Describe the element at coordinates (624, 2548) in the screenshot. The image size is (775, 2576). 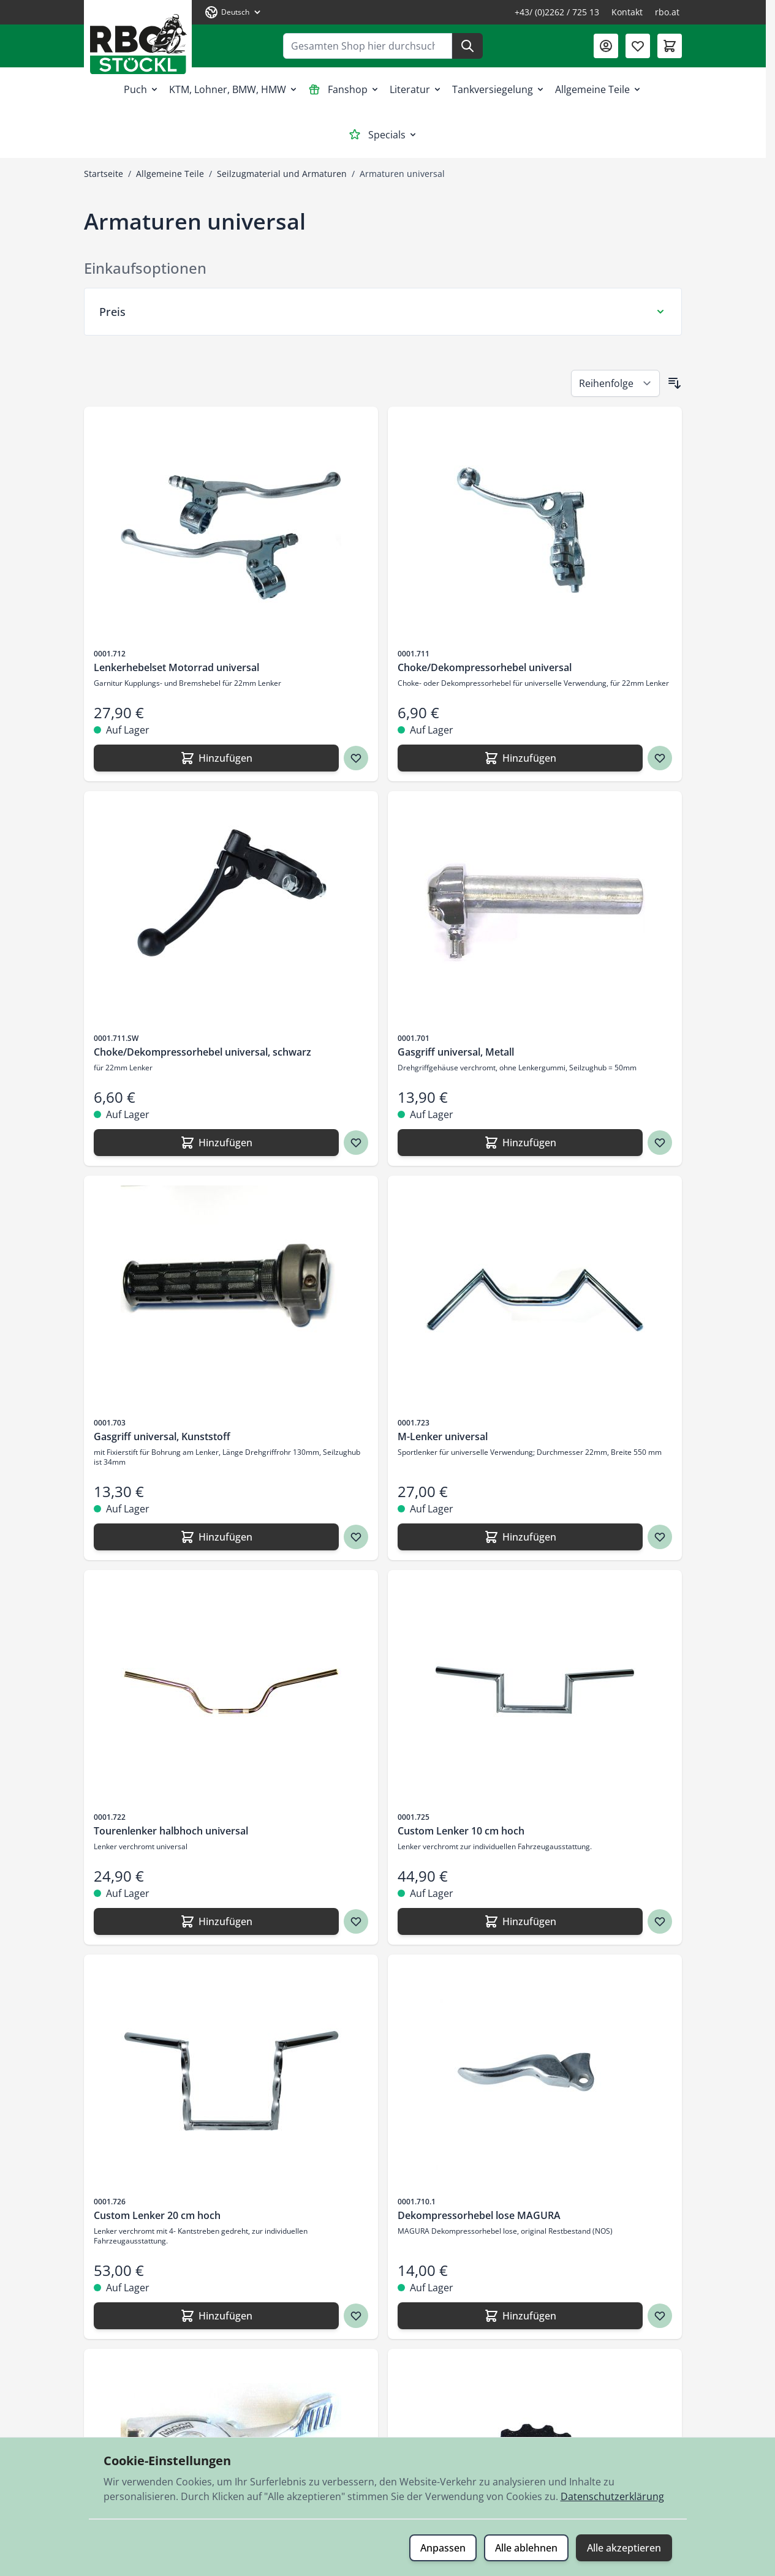
I see `Alle akzeptieren` at that location.